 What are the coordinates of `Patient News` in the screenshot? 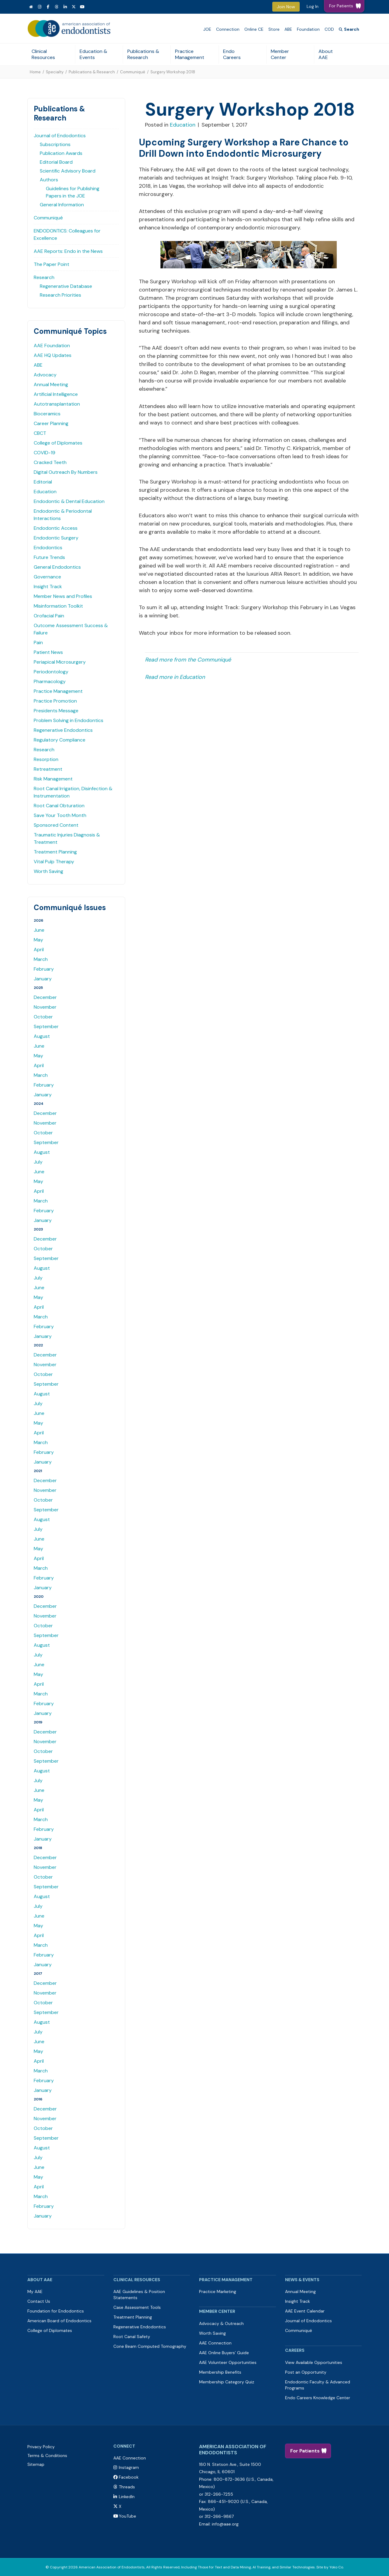 It's located at (48, 652).